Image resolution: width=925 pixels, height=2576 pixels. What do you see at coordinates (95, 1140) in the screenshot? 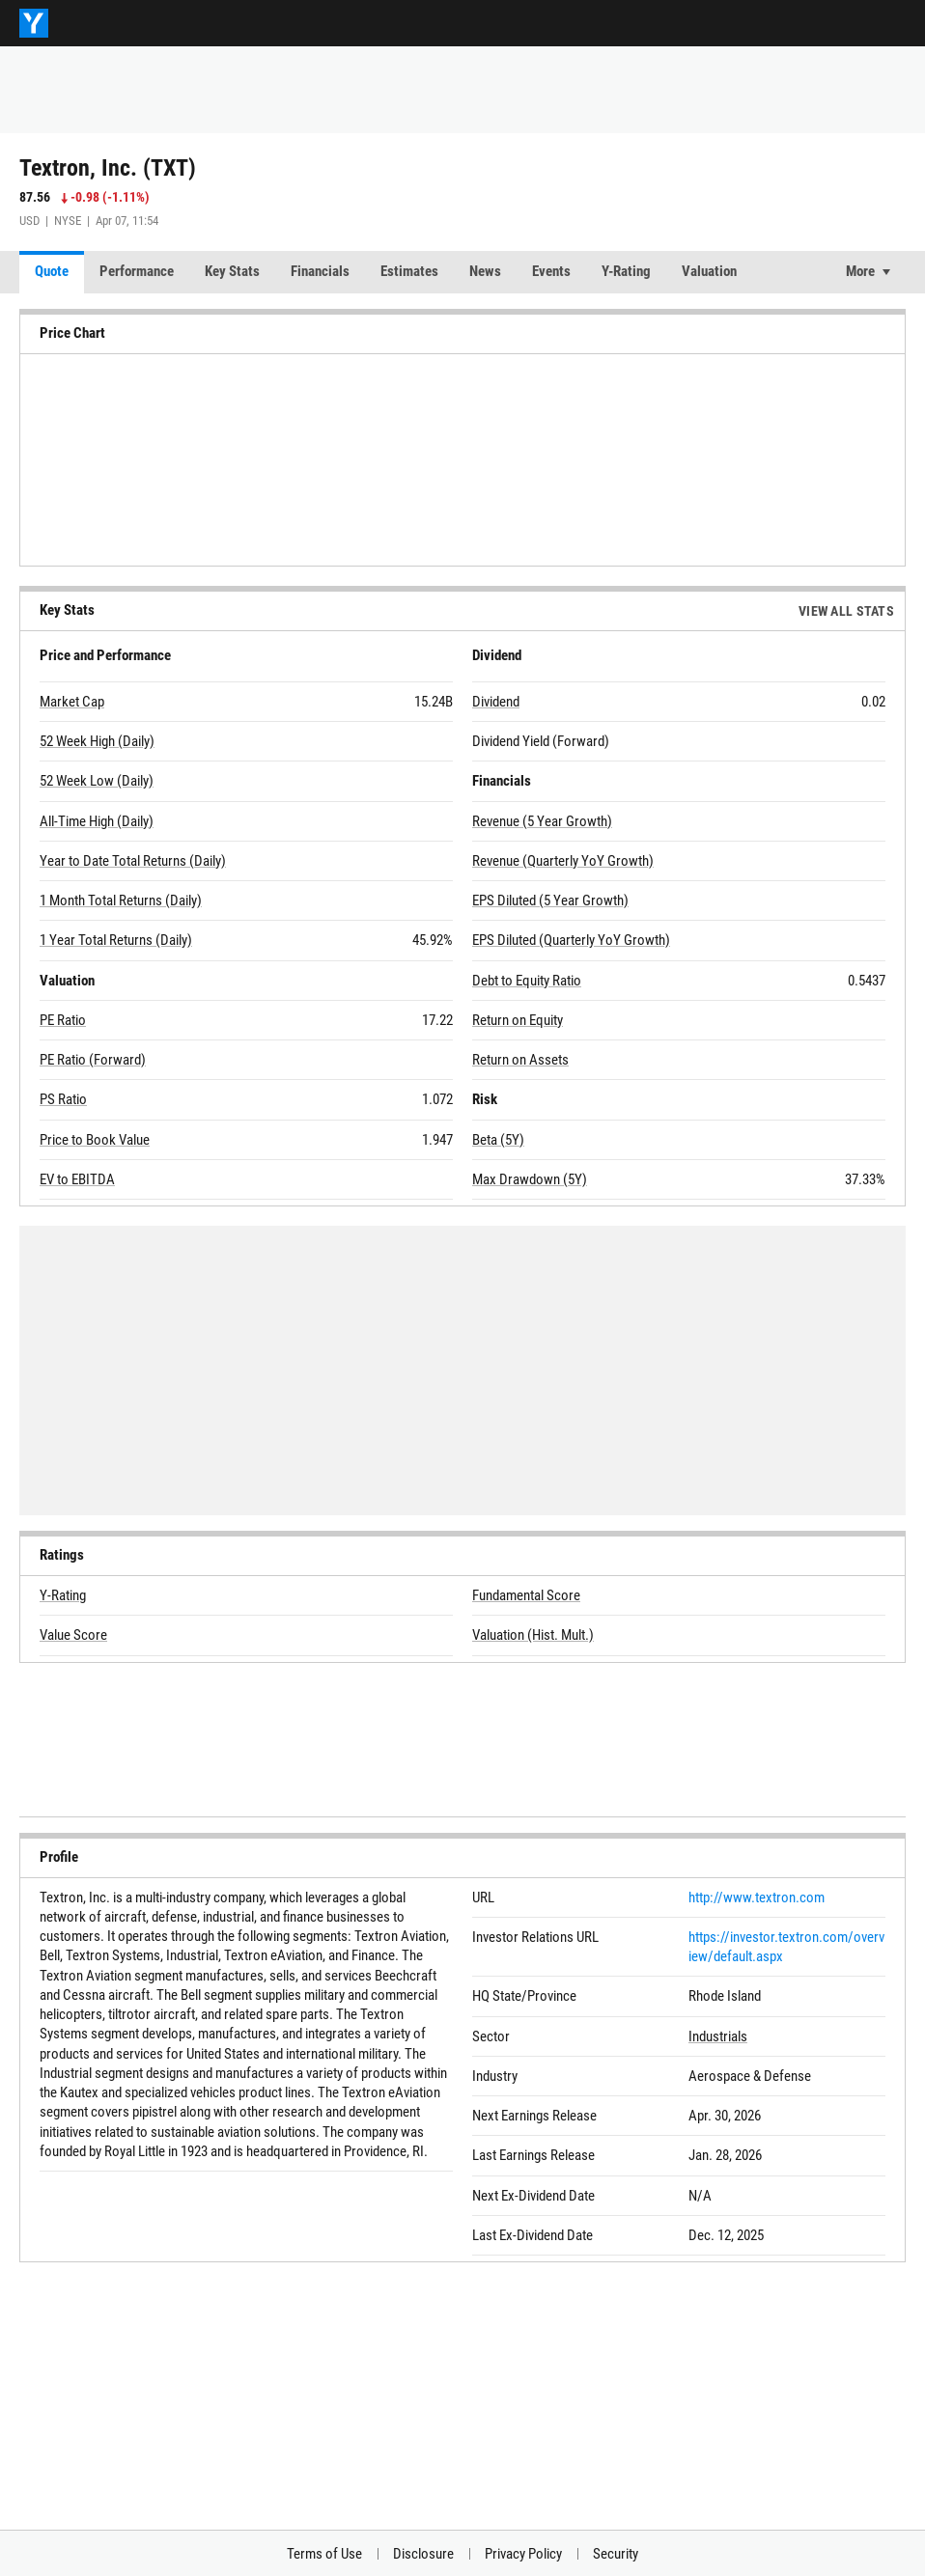
I see `Price to Book Value` at bounding box center [95, 1140].